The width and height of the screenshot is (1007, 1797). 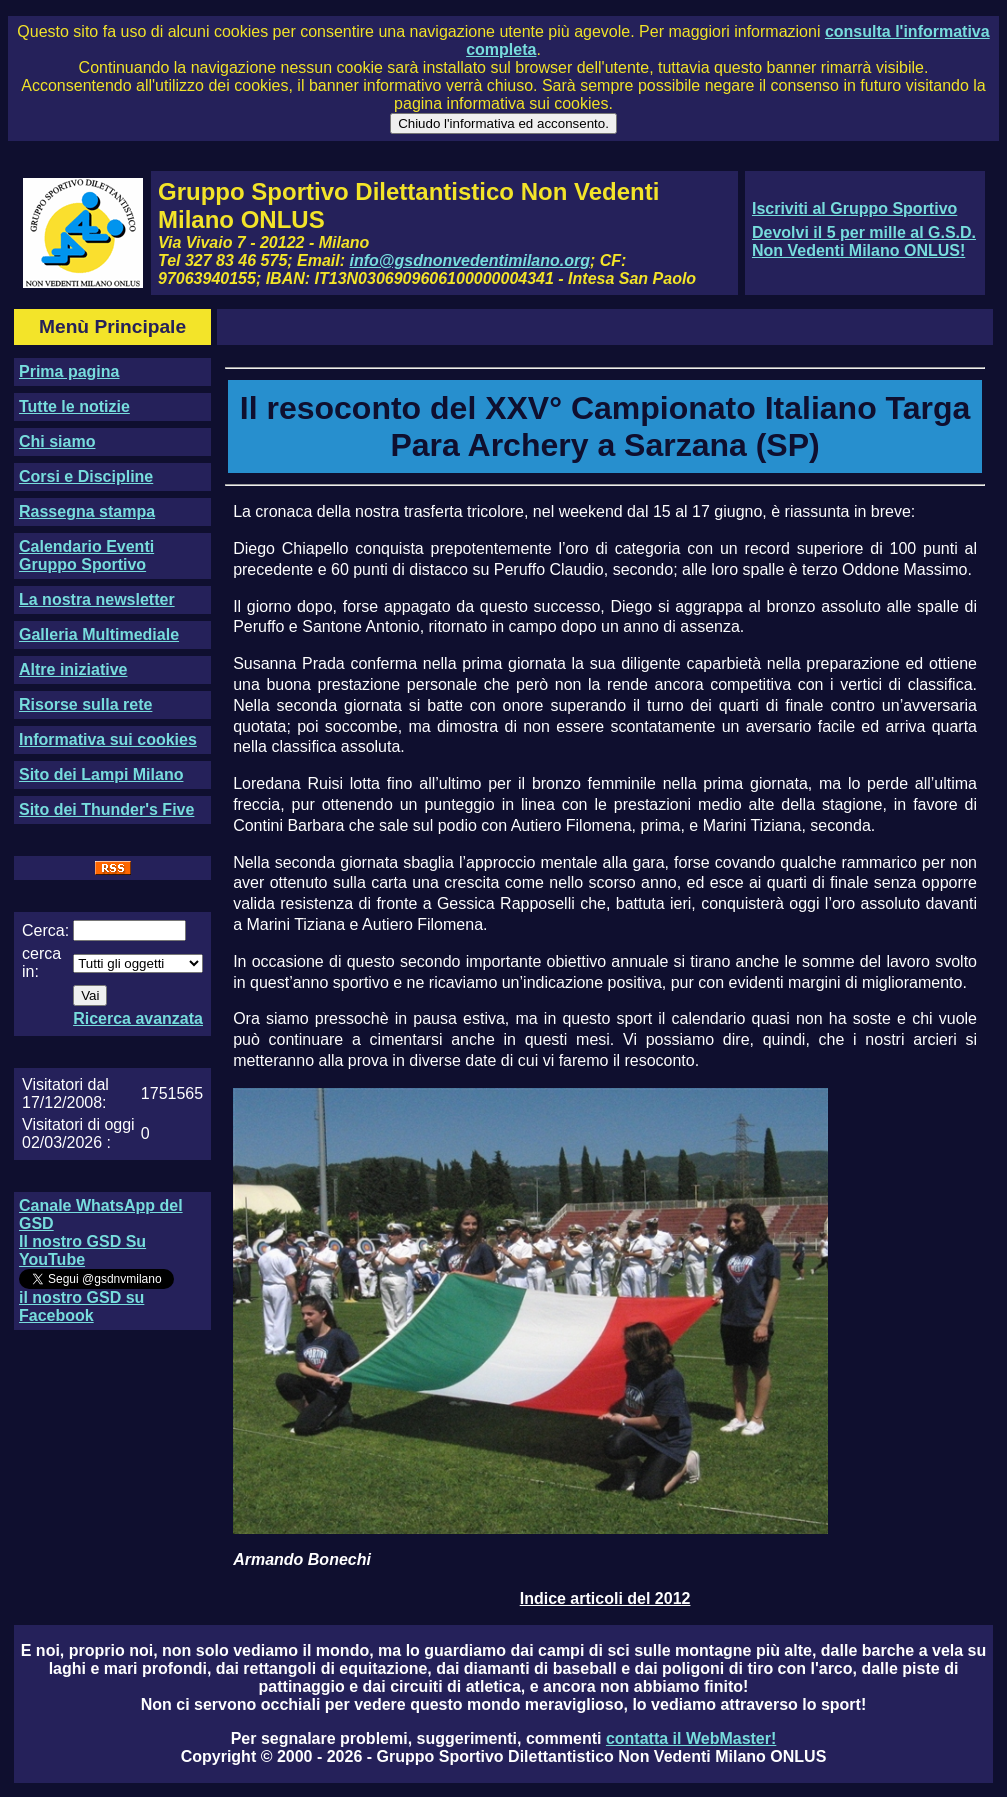 I want to click on Ricerca avanzata, so click(x=138, y=1018).